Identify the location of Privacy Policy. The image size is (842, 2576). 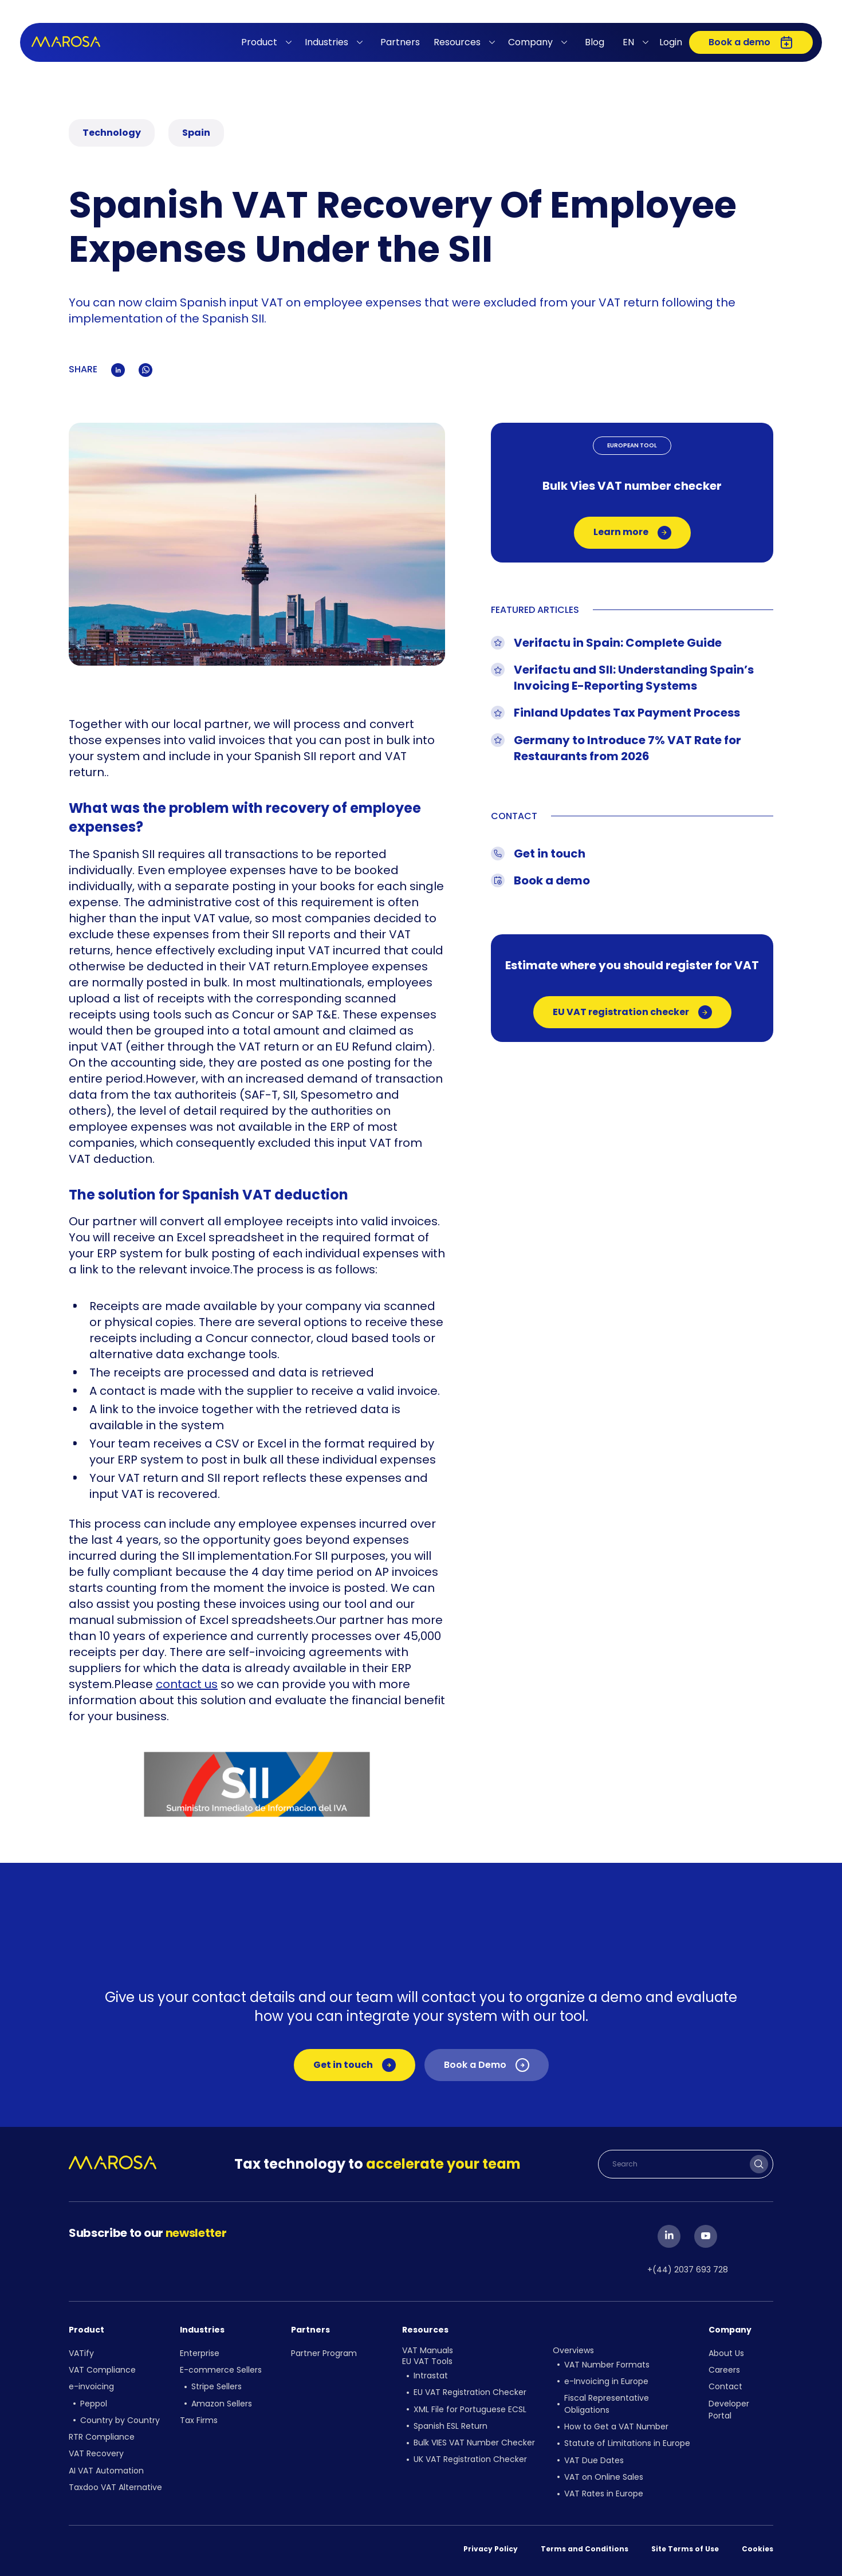
(490, 2548).